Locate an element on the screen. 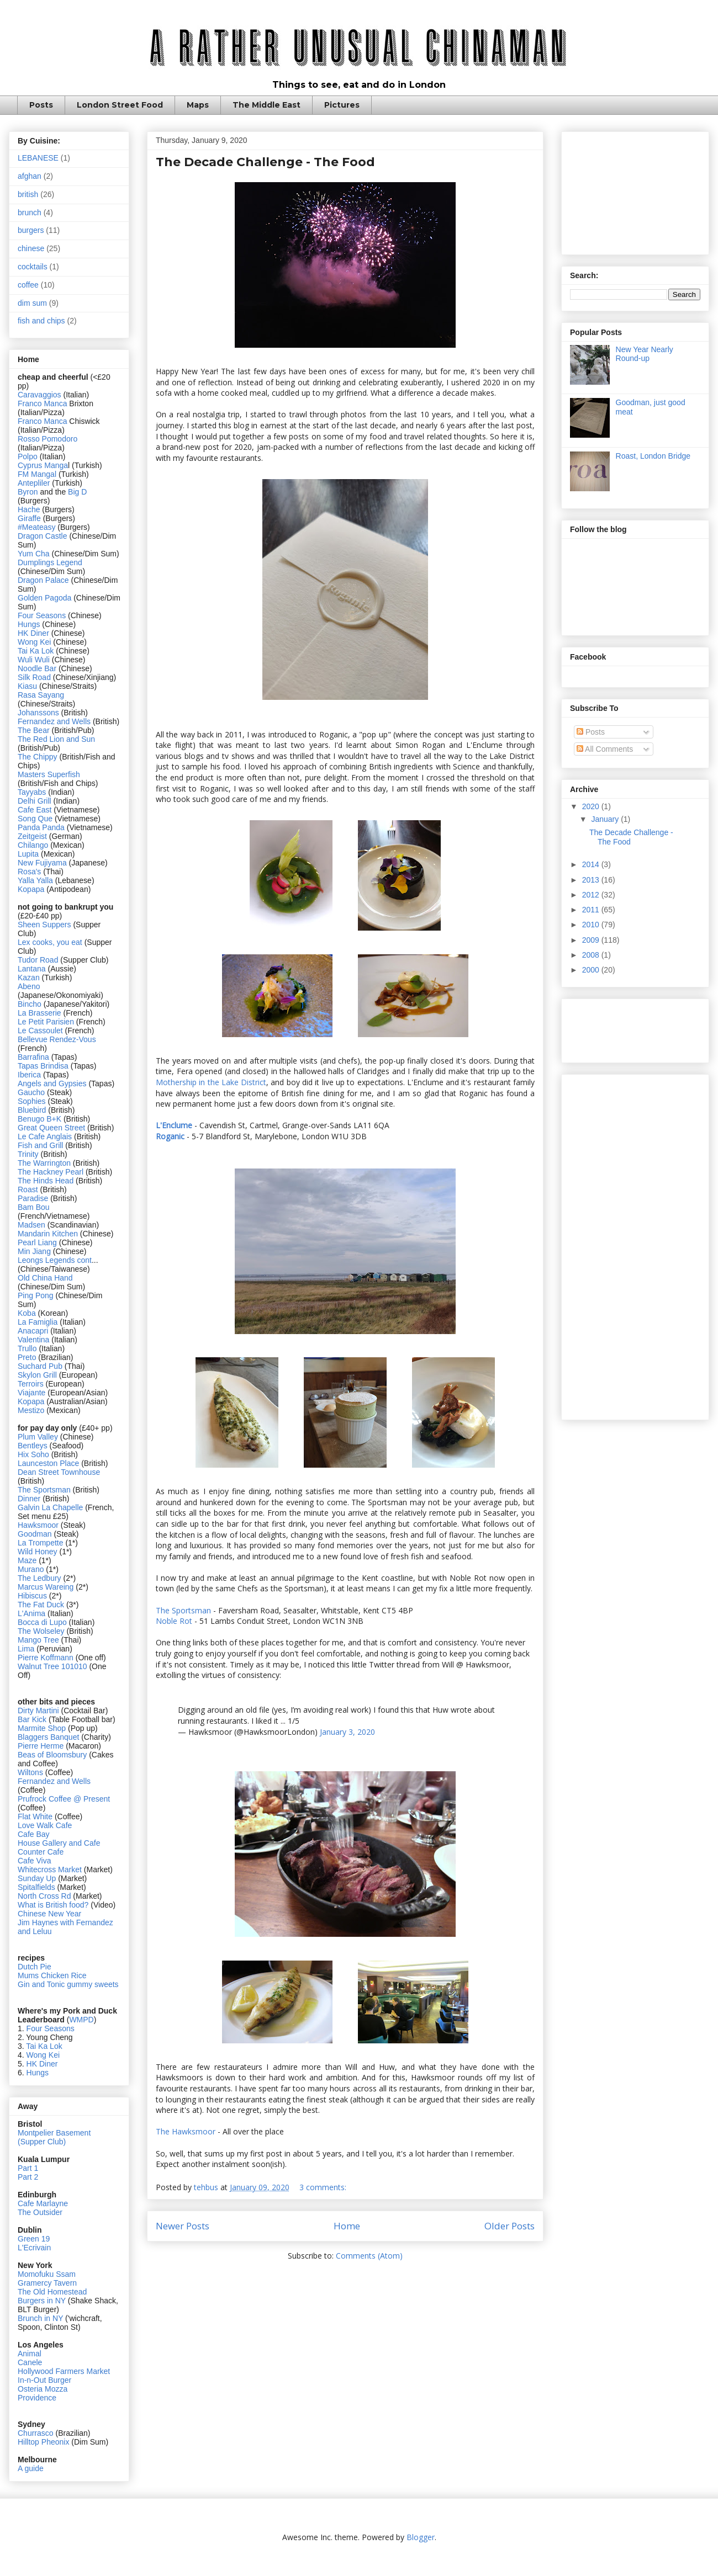 The height and width of the screenshot is (2576, 718). Roast, London Bridge is located at coordinates (653, 456).